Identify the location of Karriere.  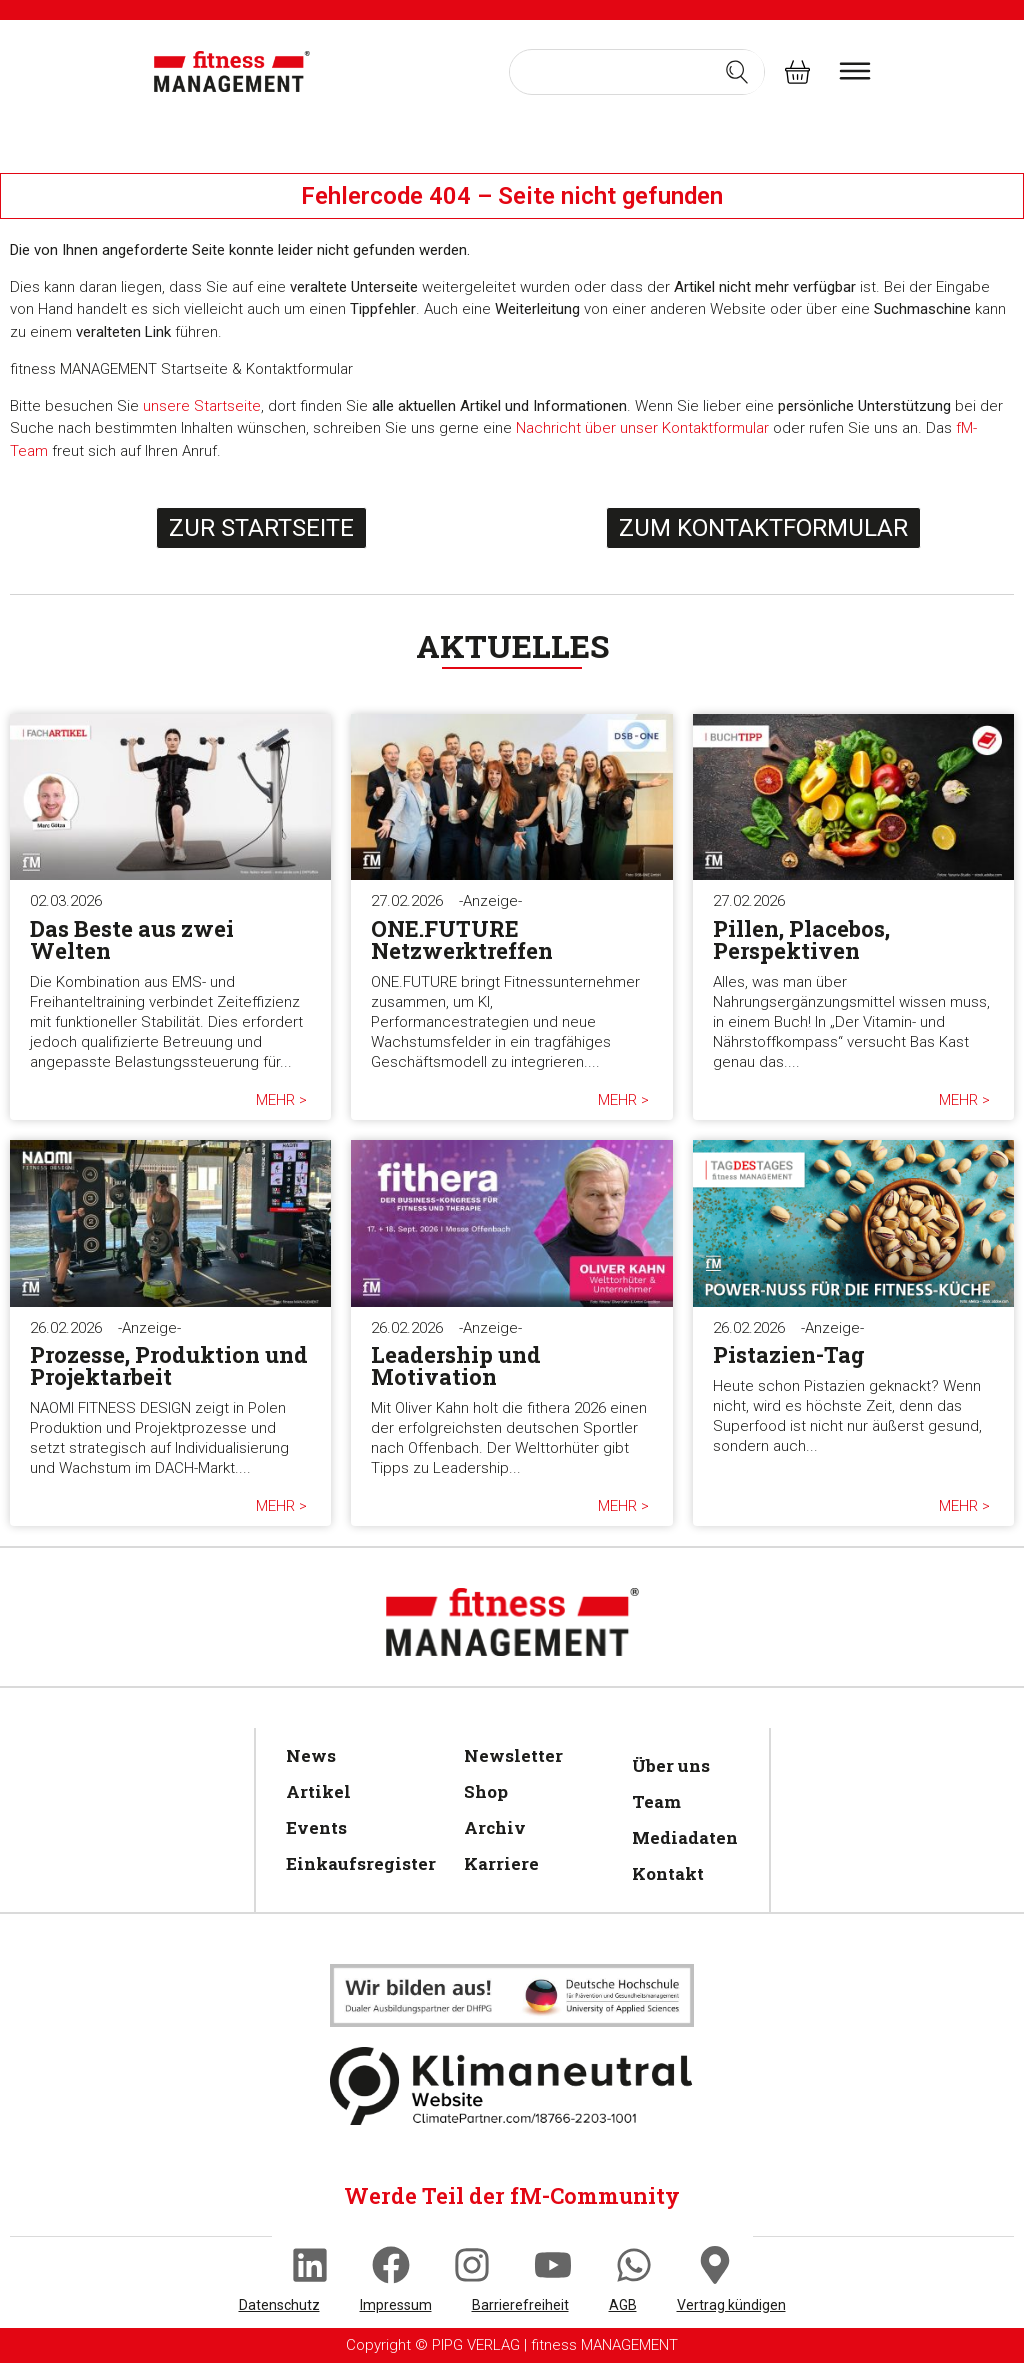
(501, 1863).